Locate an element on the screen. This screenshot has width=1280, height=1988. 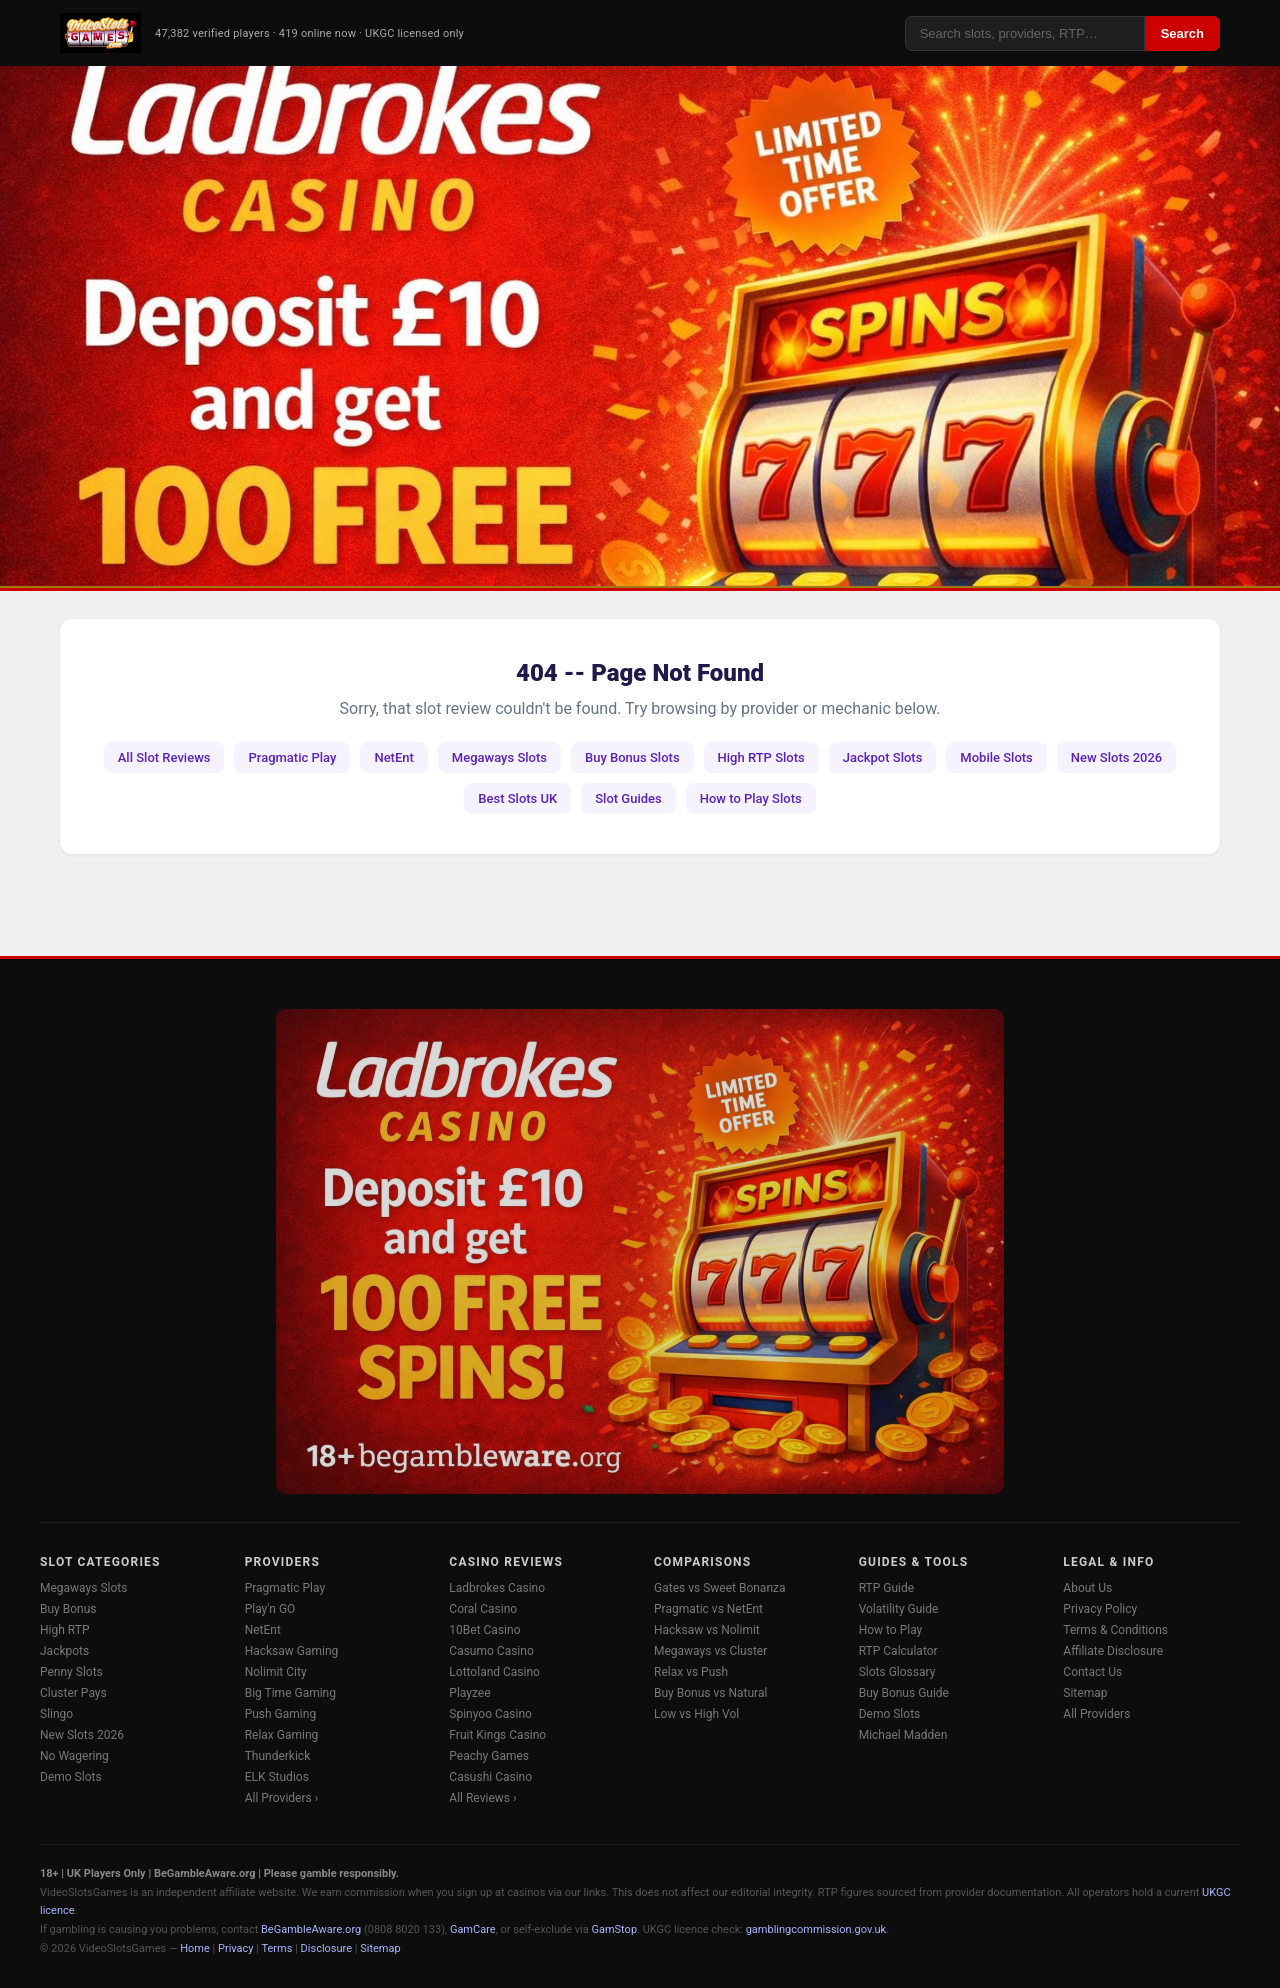
Slot Guides is located at coordinates (628, 798).